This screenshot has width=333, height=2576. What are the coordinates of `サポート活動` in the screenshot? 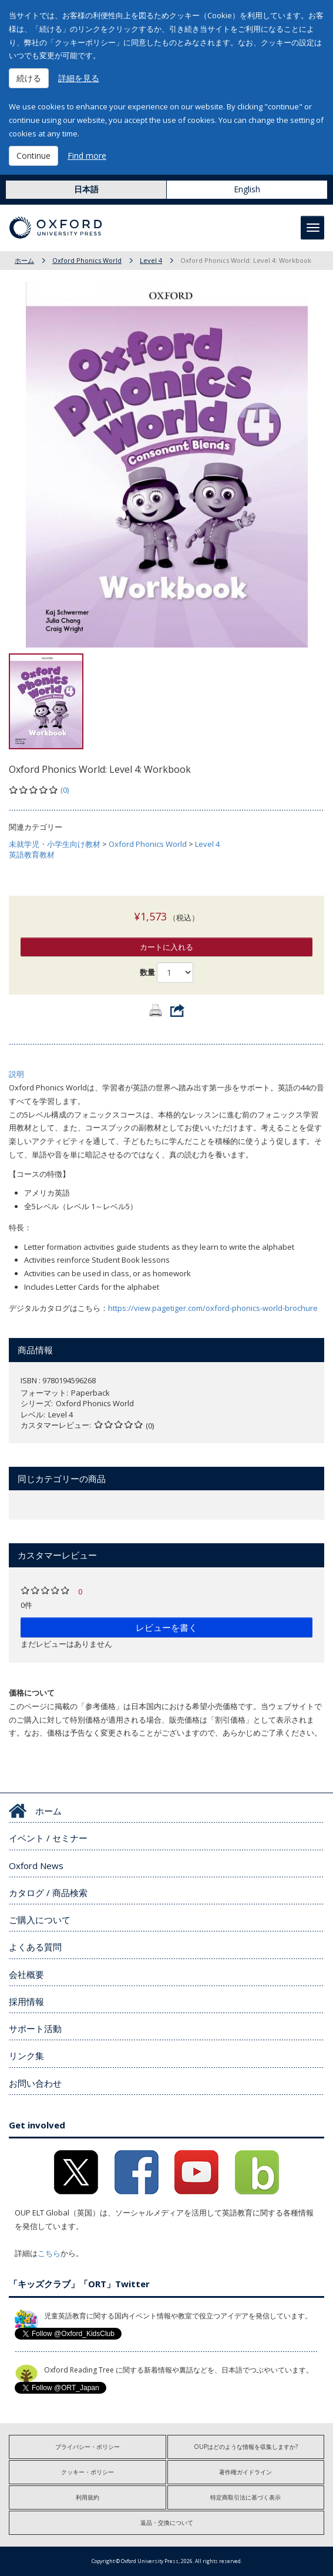 It's located at (35, 2028).